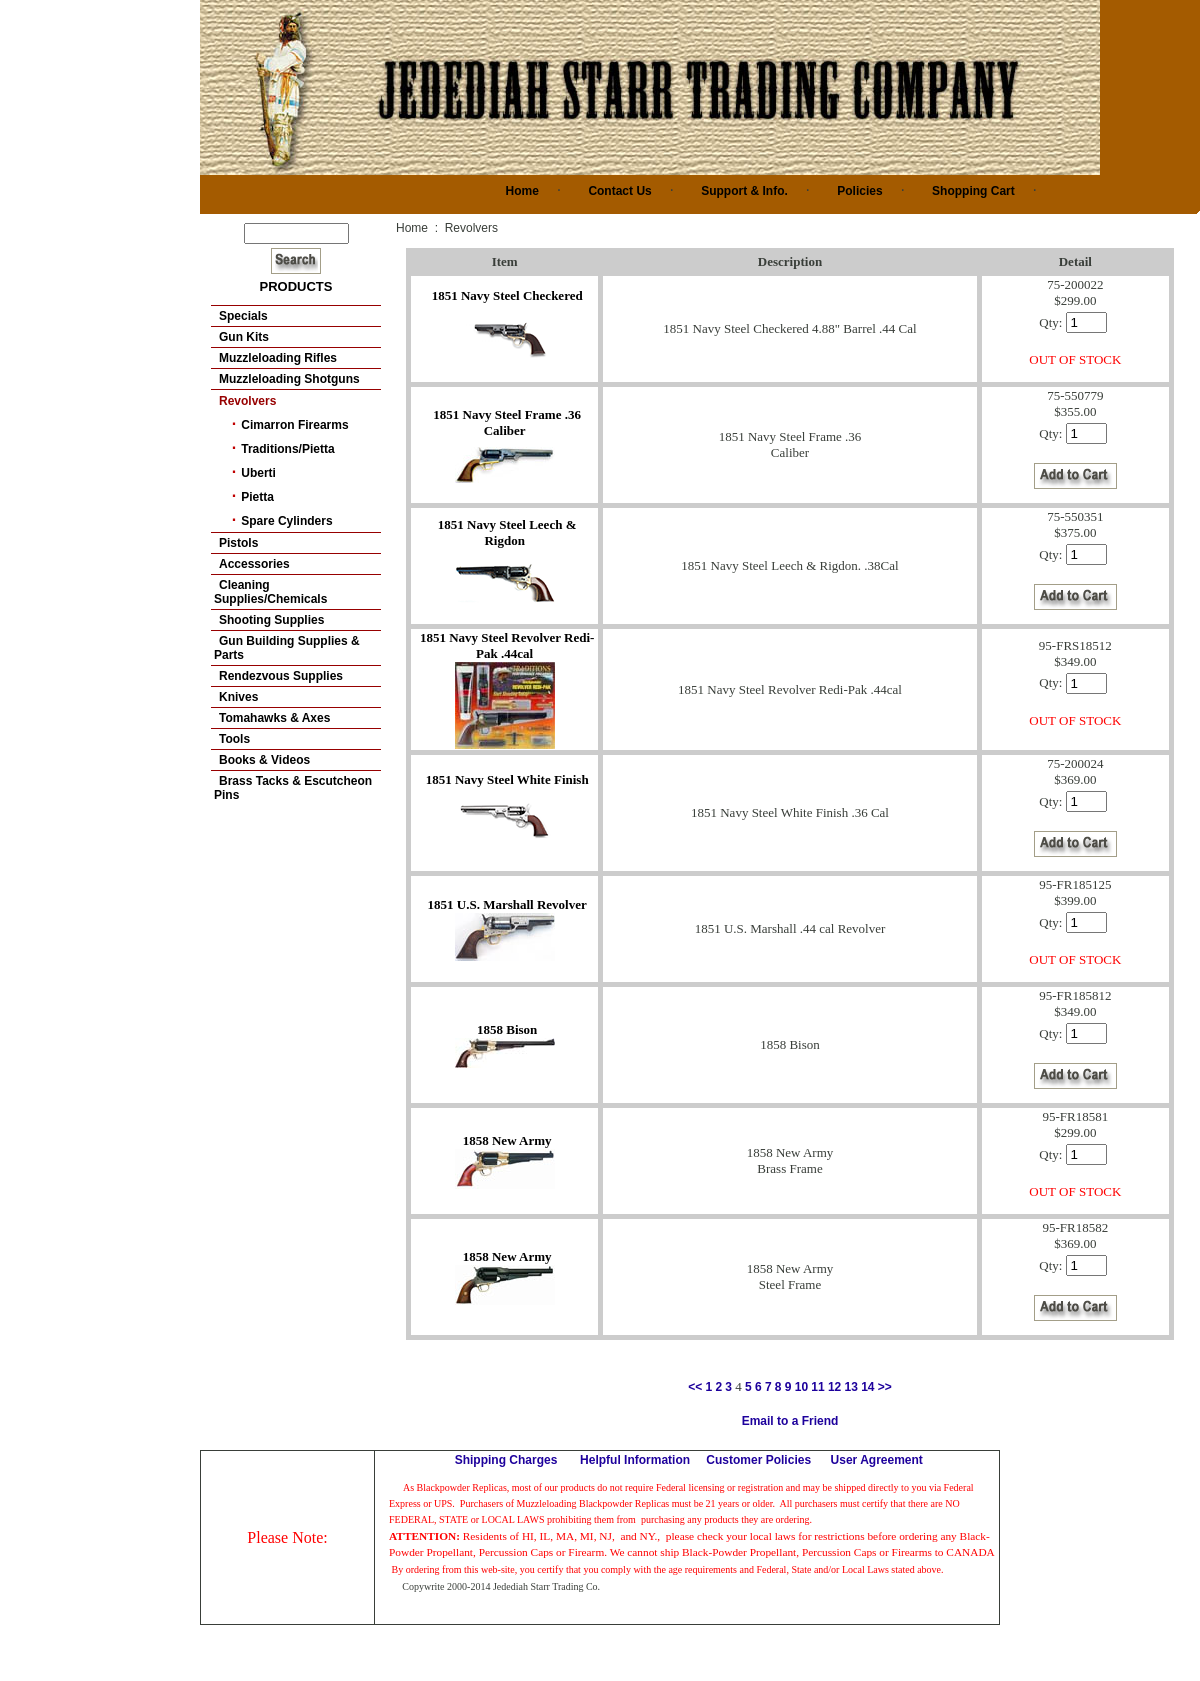  I want to click on Customer Policies, so click(758, 1460).